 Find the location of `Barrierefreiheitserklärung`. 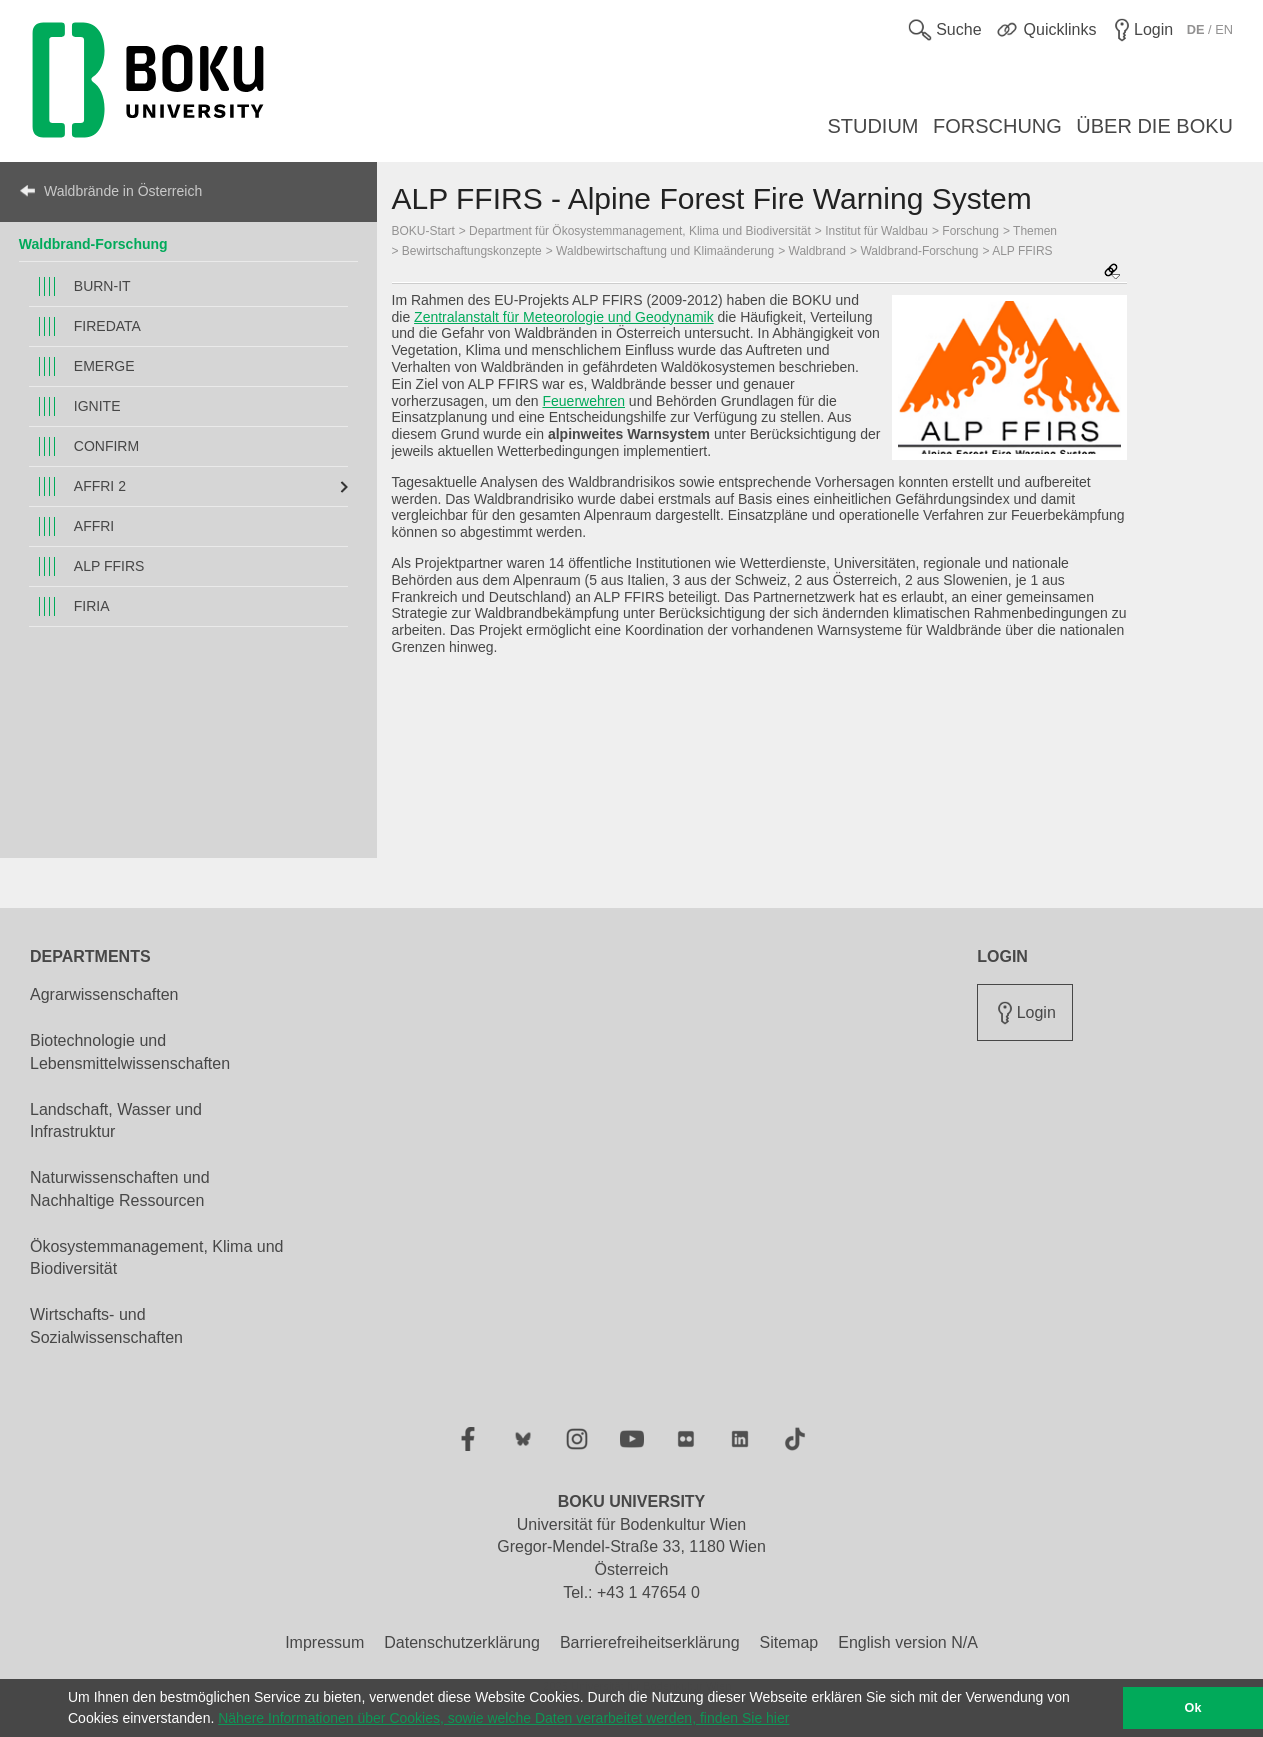

Barrierefreiheitserklärung is located at coordinates (650, 1642).